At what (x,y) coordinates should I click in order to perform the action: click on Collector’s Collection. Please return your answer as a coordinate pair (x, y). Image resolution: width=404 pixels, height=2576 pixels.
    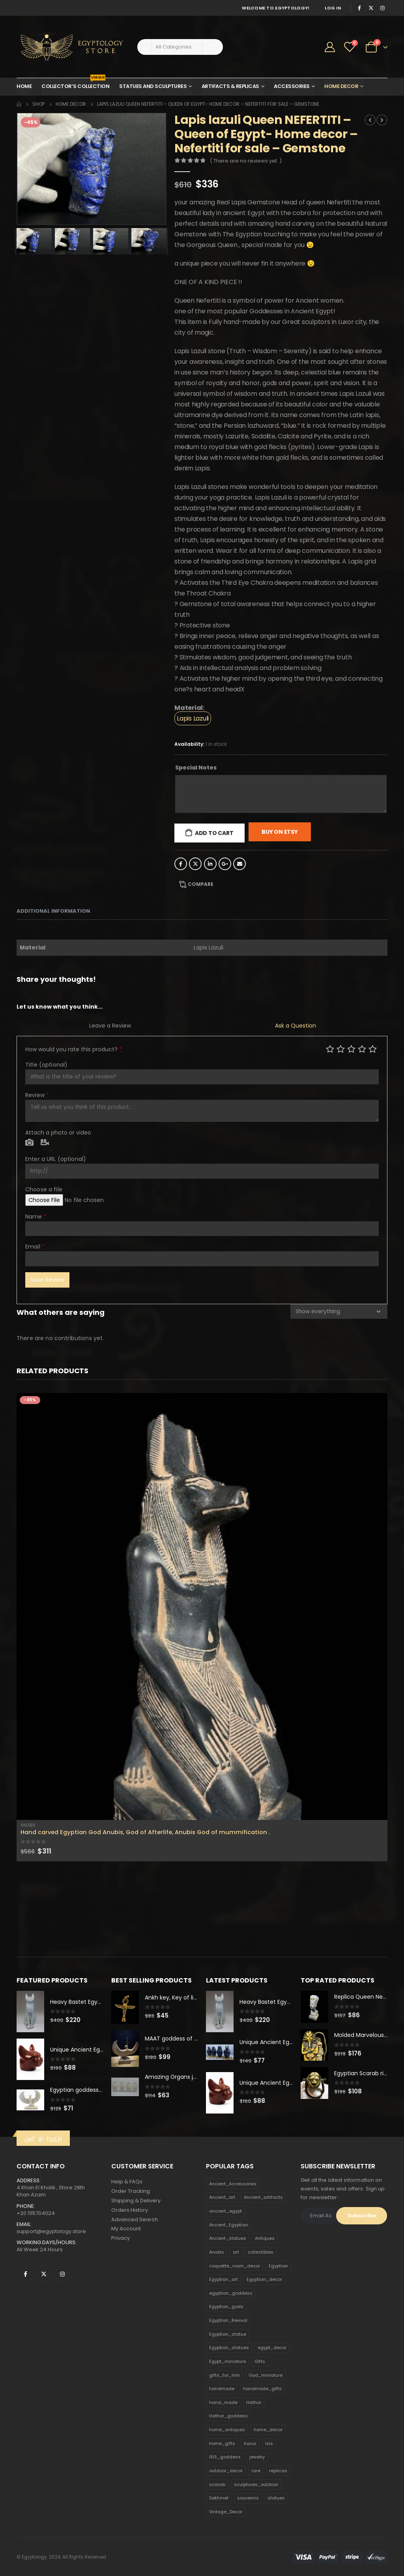
    Looking at the image, I should click on (75, 84).